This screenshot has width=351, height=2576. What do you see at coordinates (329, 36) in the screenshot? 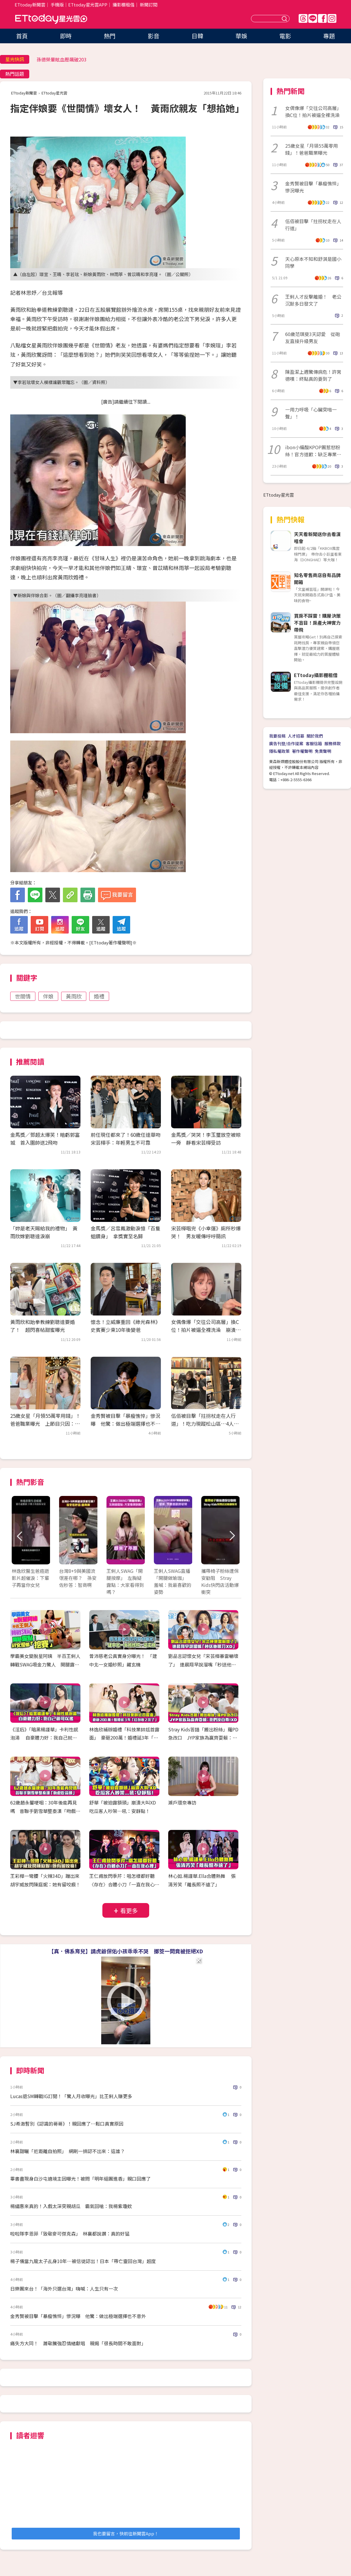
I see `專題` at bounding box center [329, 36].